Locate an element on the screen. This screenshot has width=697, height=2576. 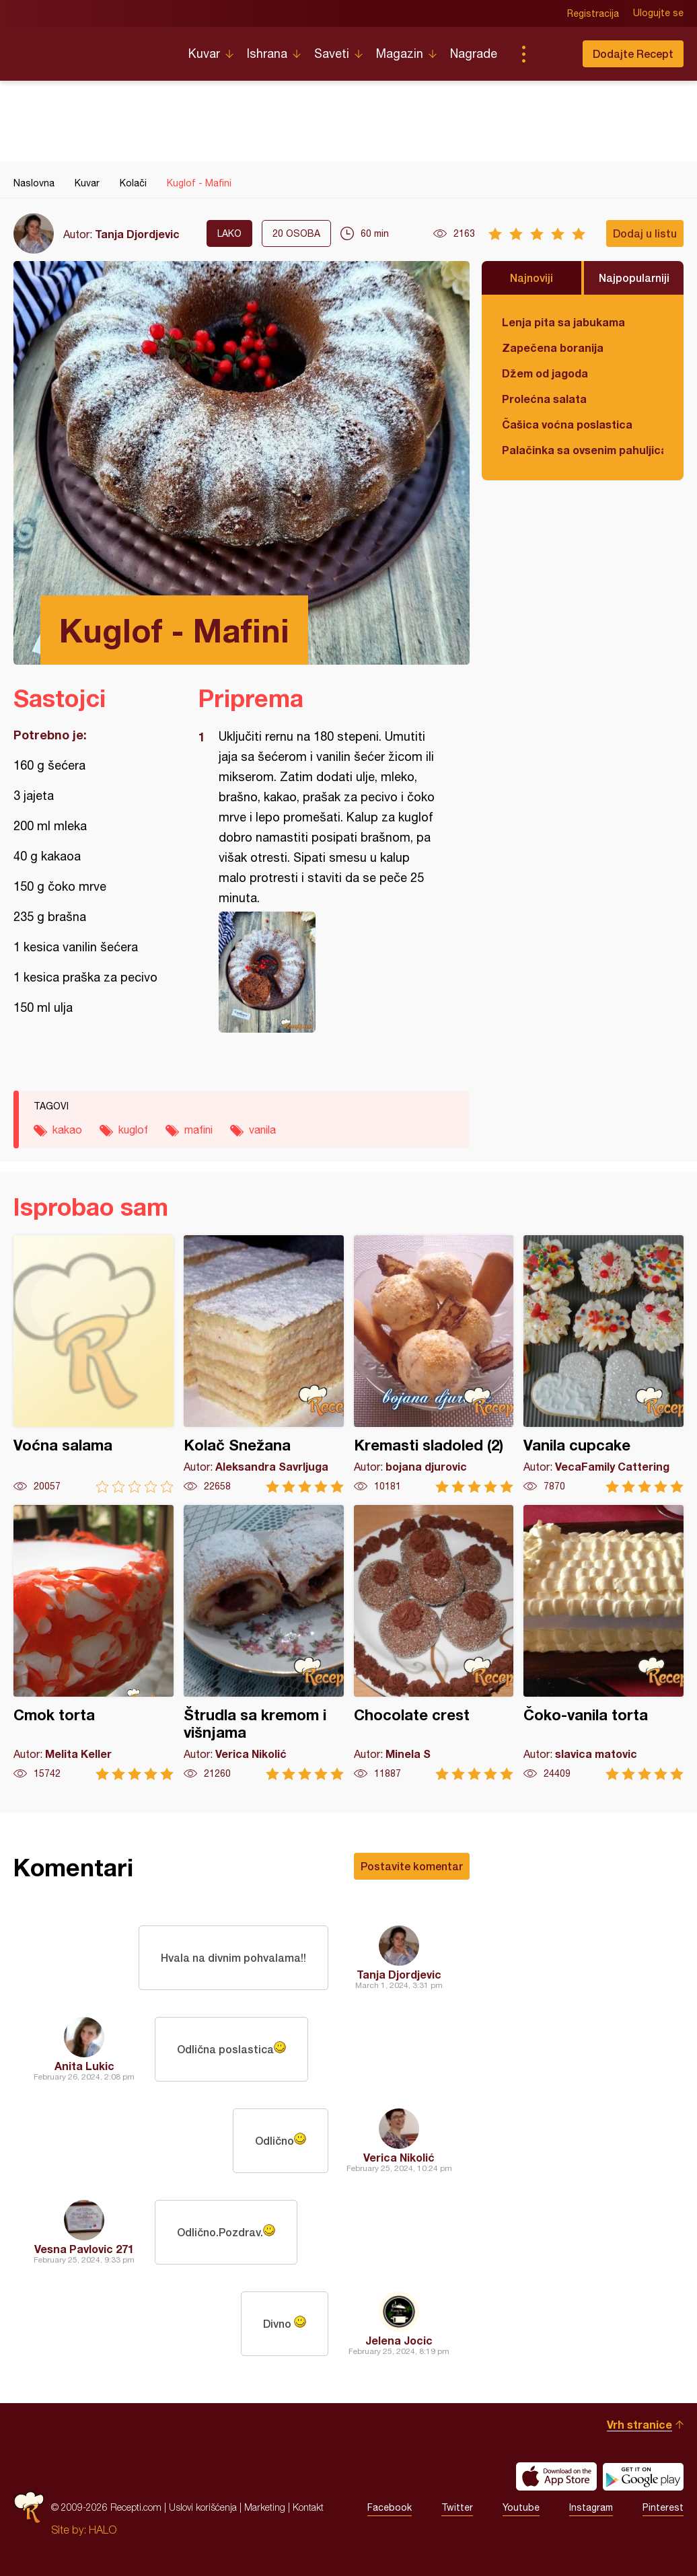
Čoko-vanila torta is located at coordinates (603, 1642).